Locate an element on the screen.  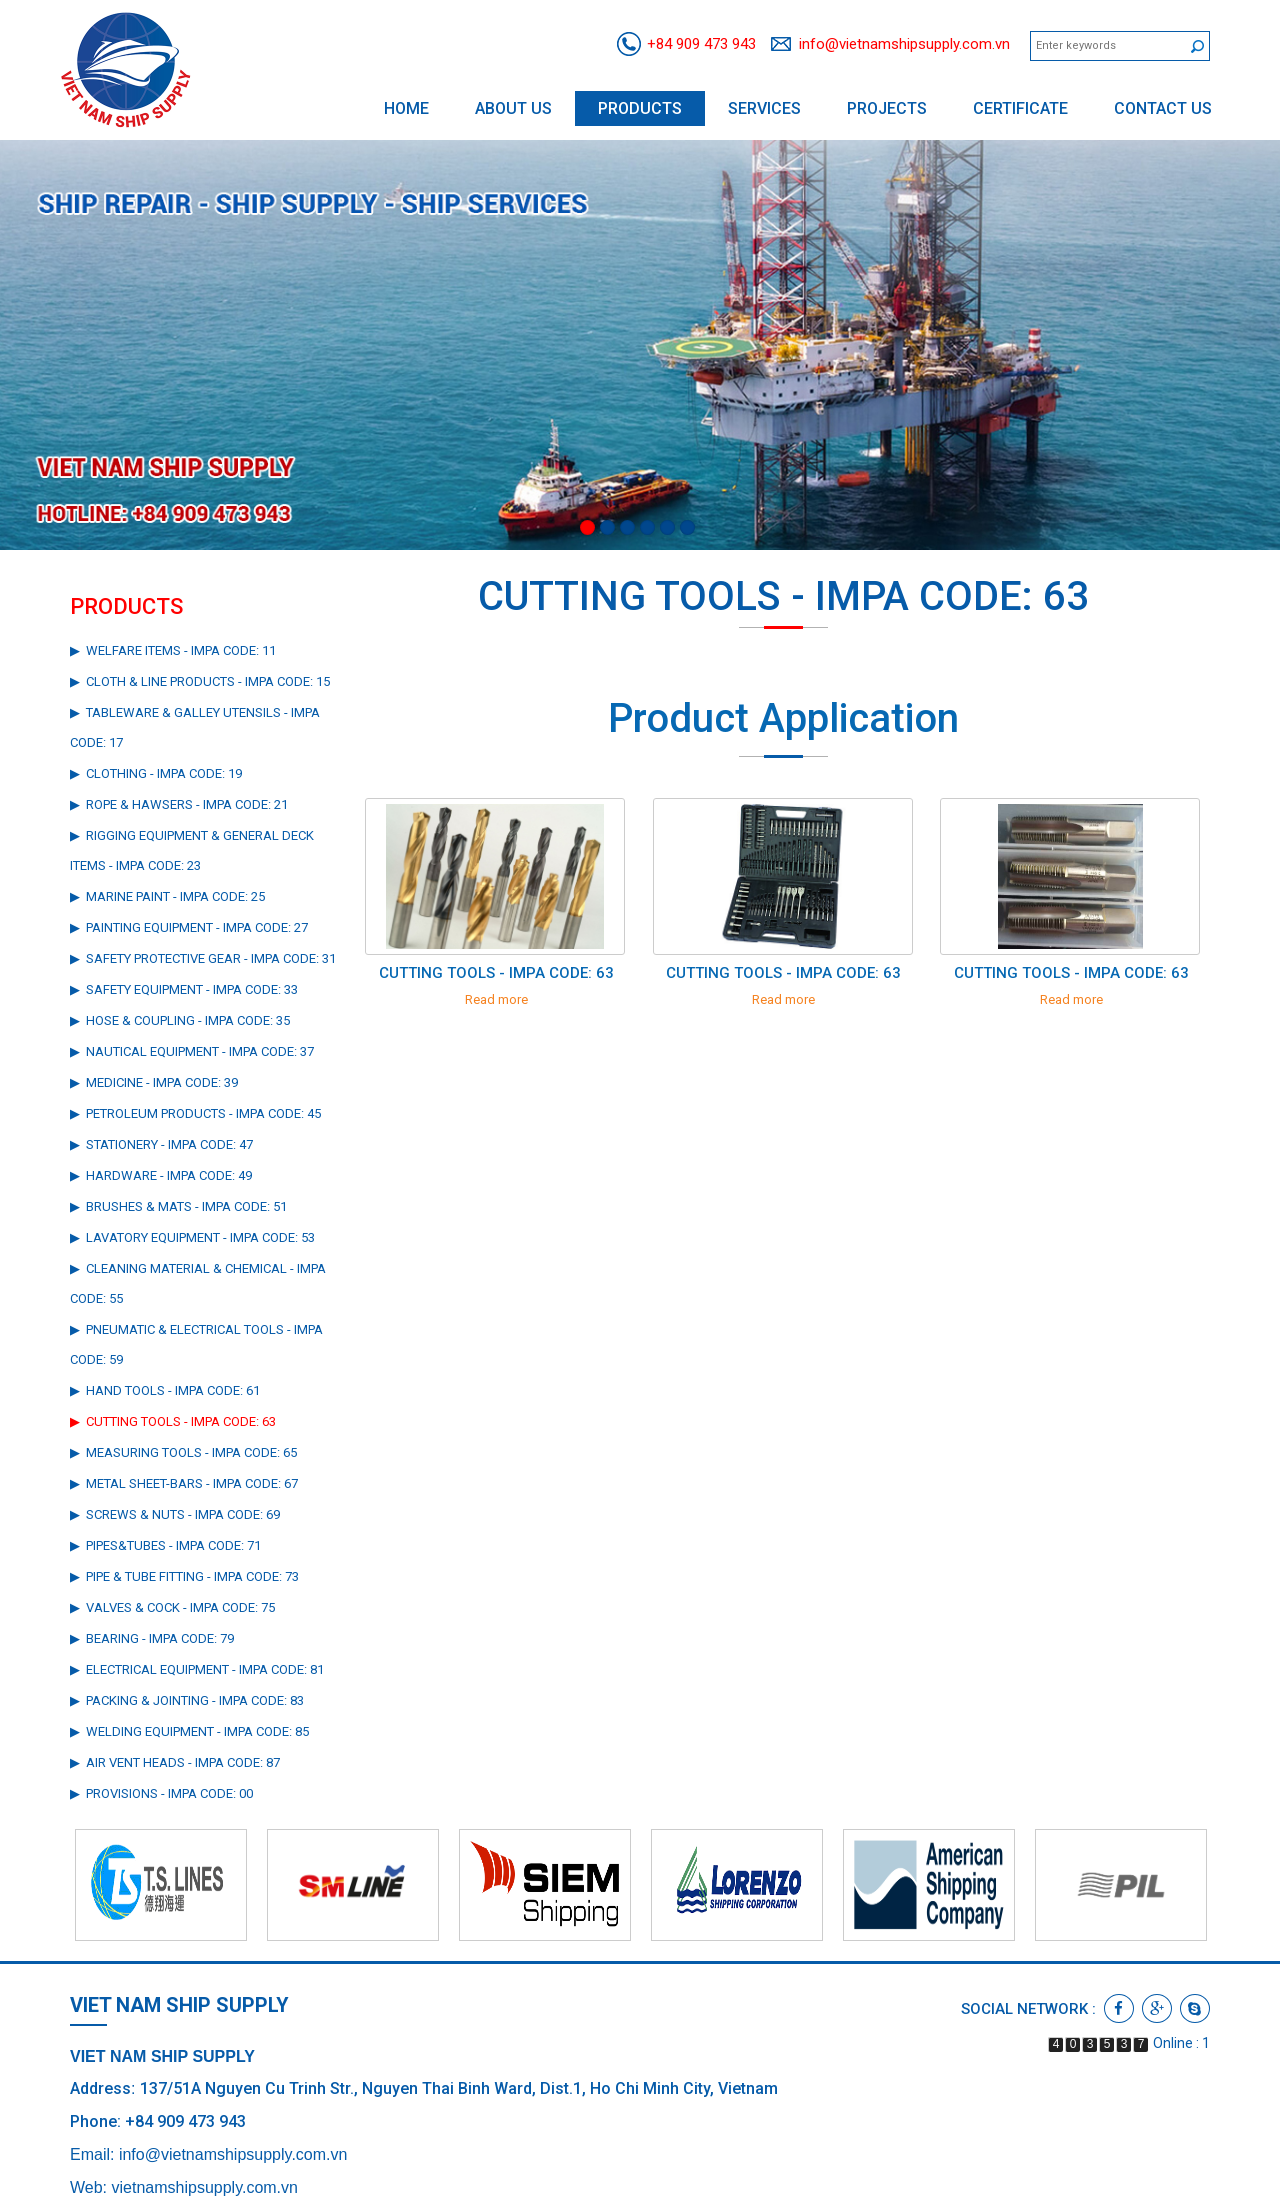
▶ CLOTH & LINE PRODUCTS - IMPA CODE: 15 is located at coordinates (200, 681).